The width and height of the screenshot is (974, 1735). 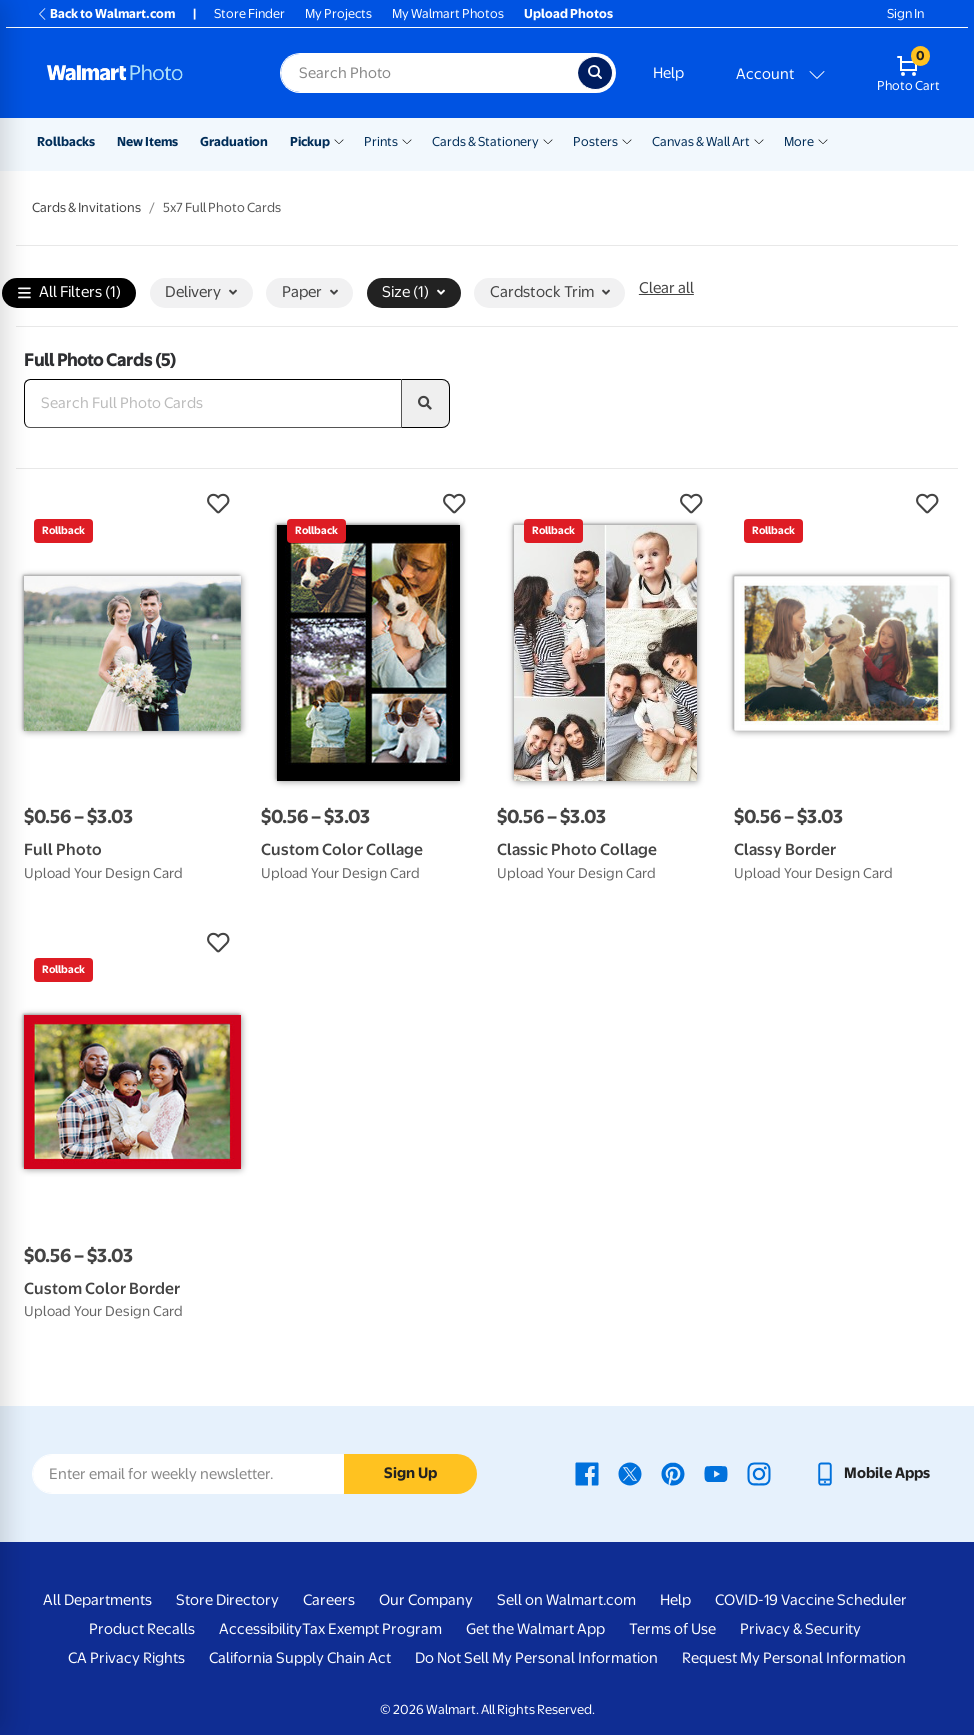 What do you see at coordinates (132, 504) in the screenshot?
I see `[button]` at bounding box center [132, 504].